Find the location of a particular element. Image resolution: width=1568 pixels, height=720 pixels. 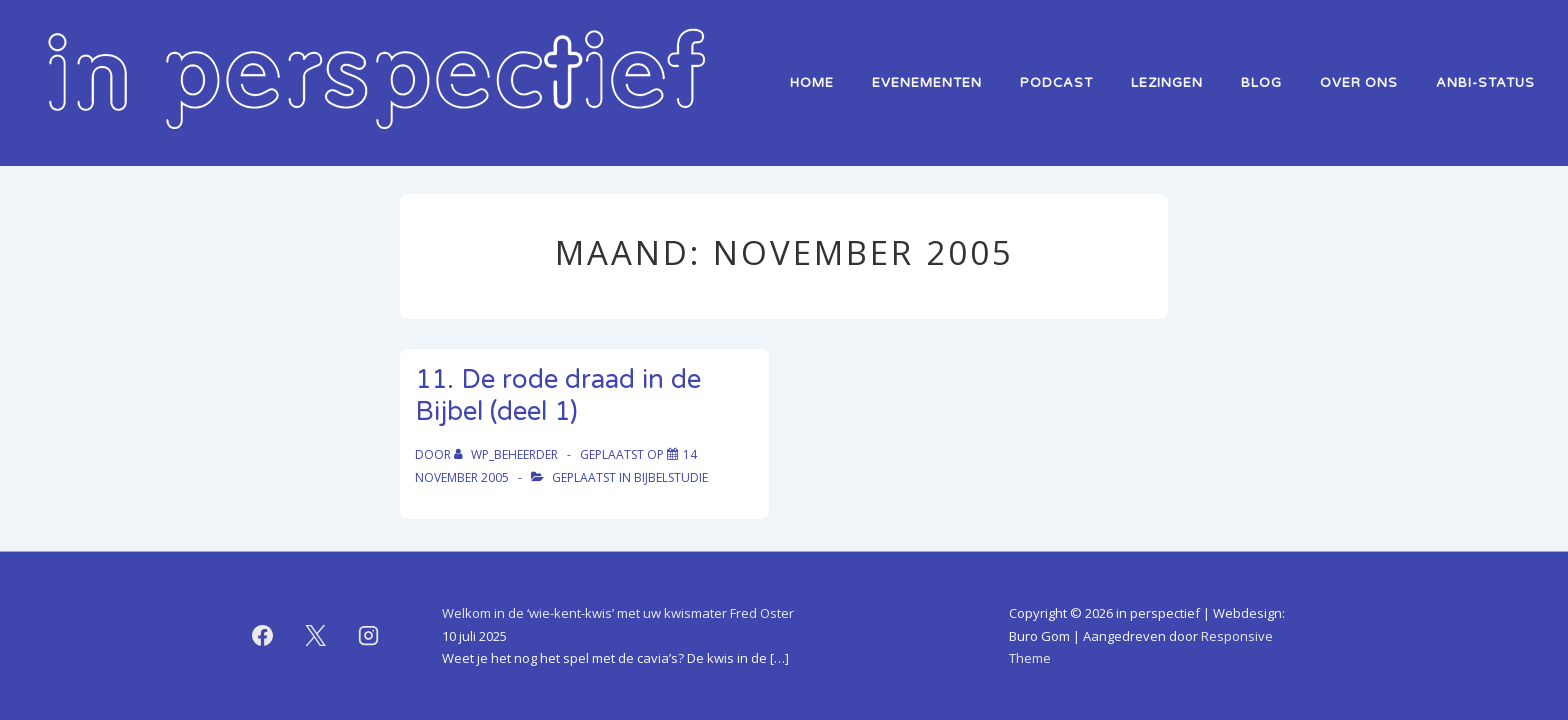

[twitter] is located at coordinates (316, 636).